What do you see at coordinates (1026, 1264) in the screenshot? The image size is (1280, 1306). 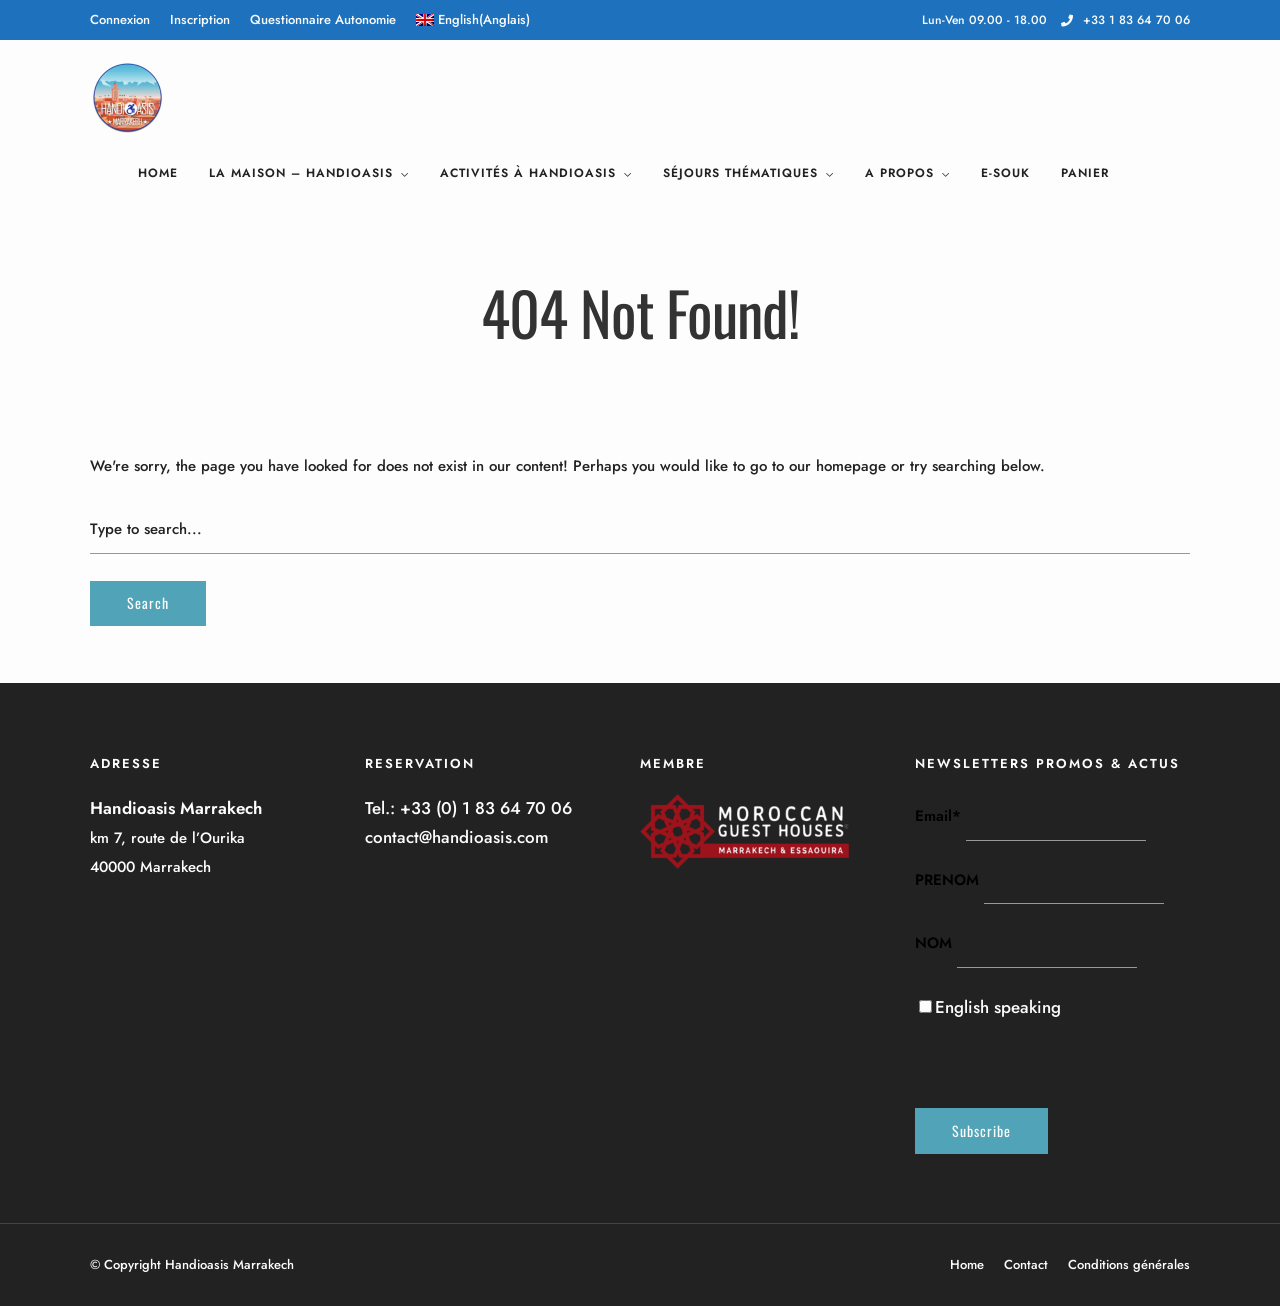 I see `Contact` at bounding box center [1026, 1264].